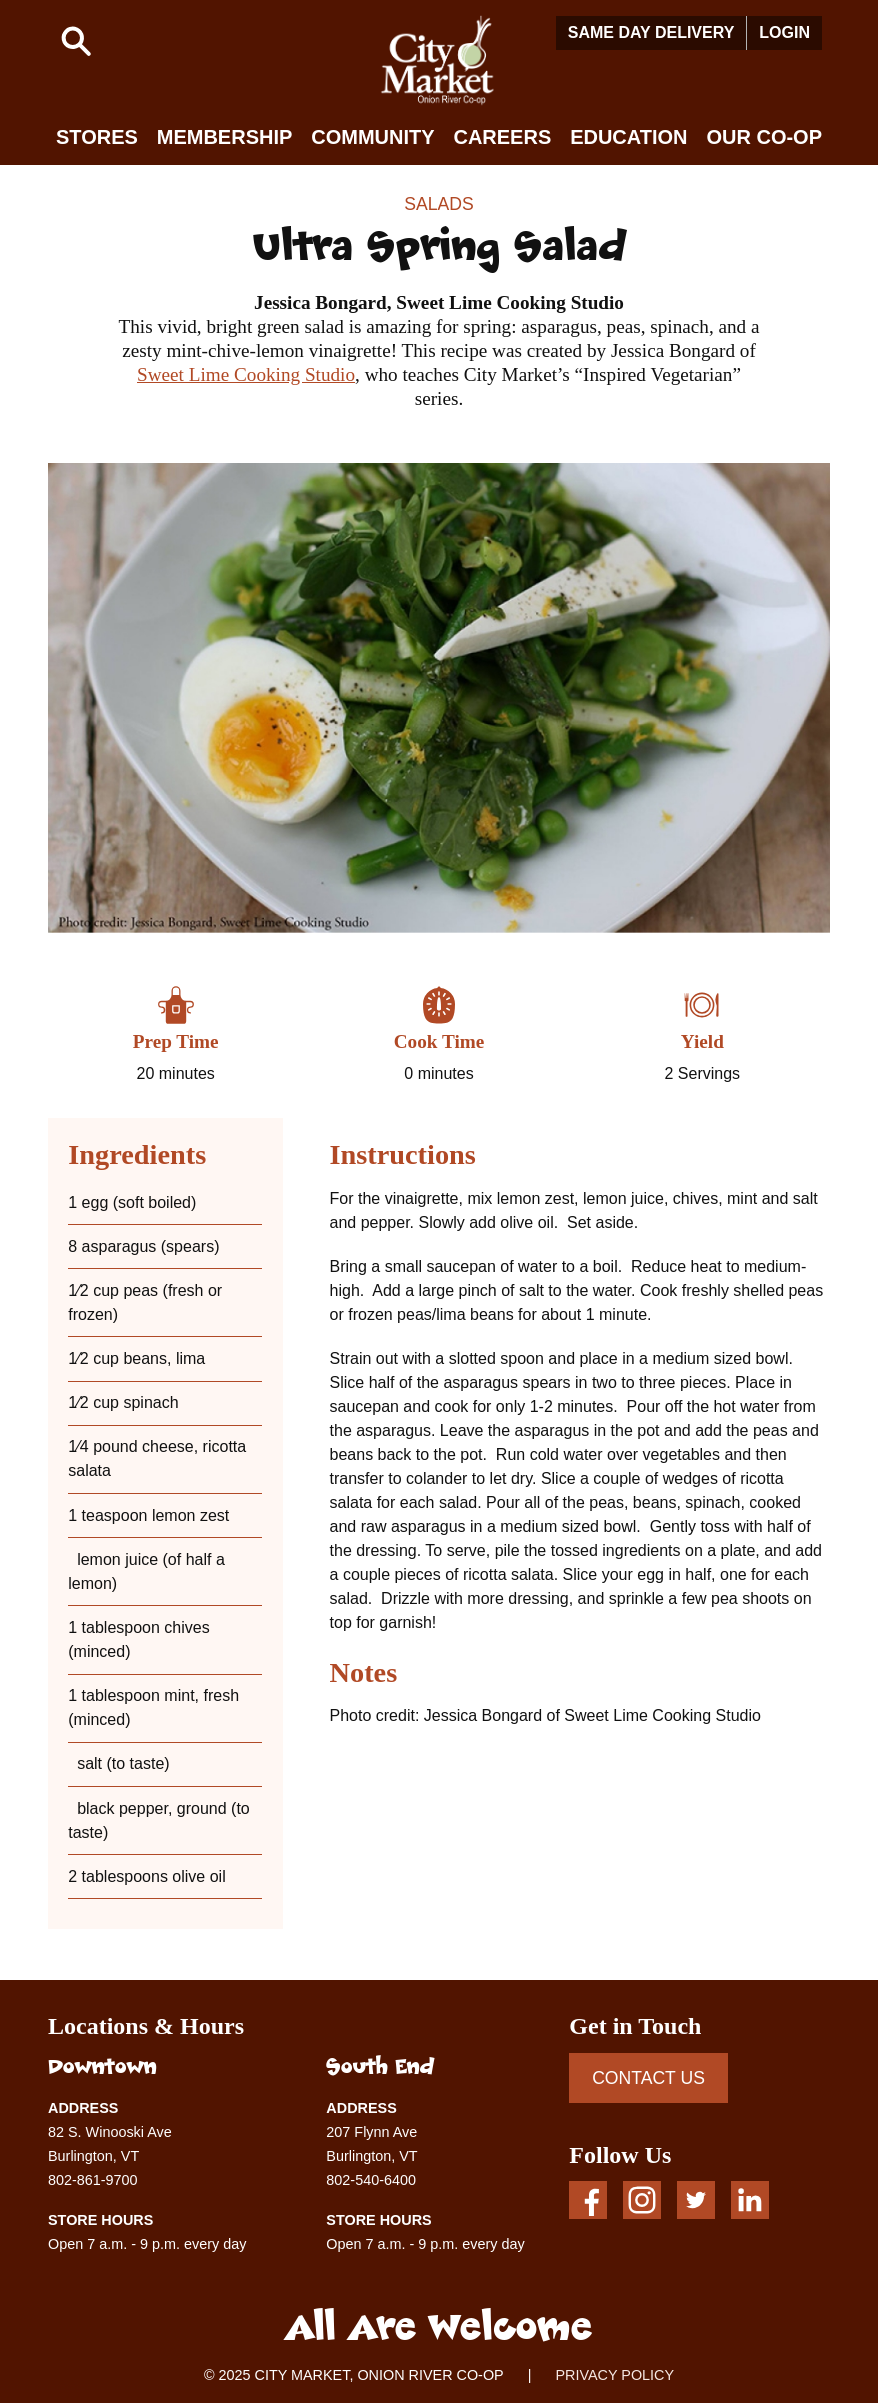  I want to click on Our Co-op [button], so click(764, 137).